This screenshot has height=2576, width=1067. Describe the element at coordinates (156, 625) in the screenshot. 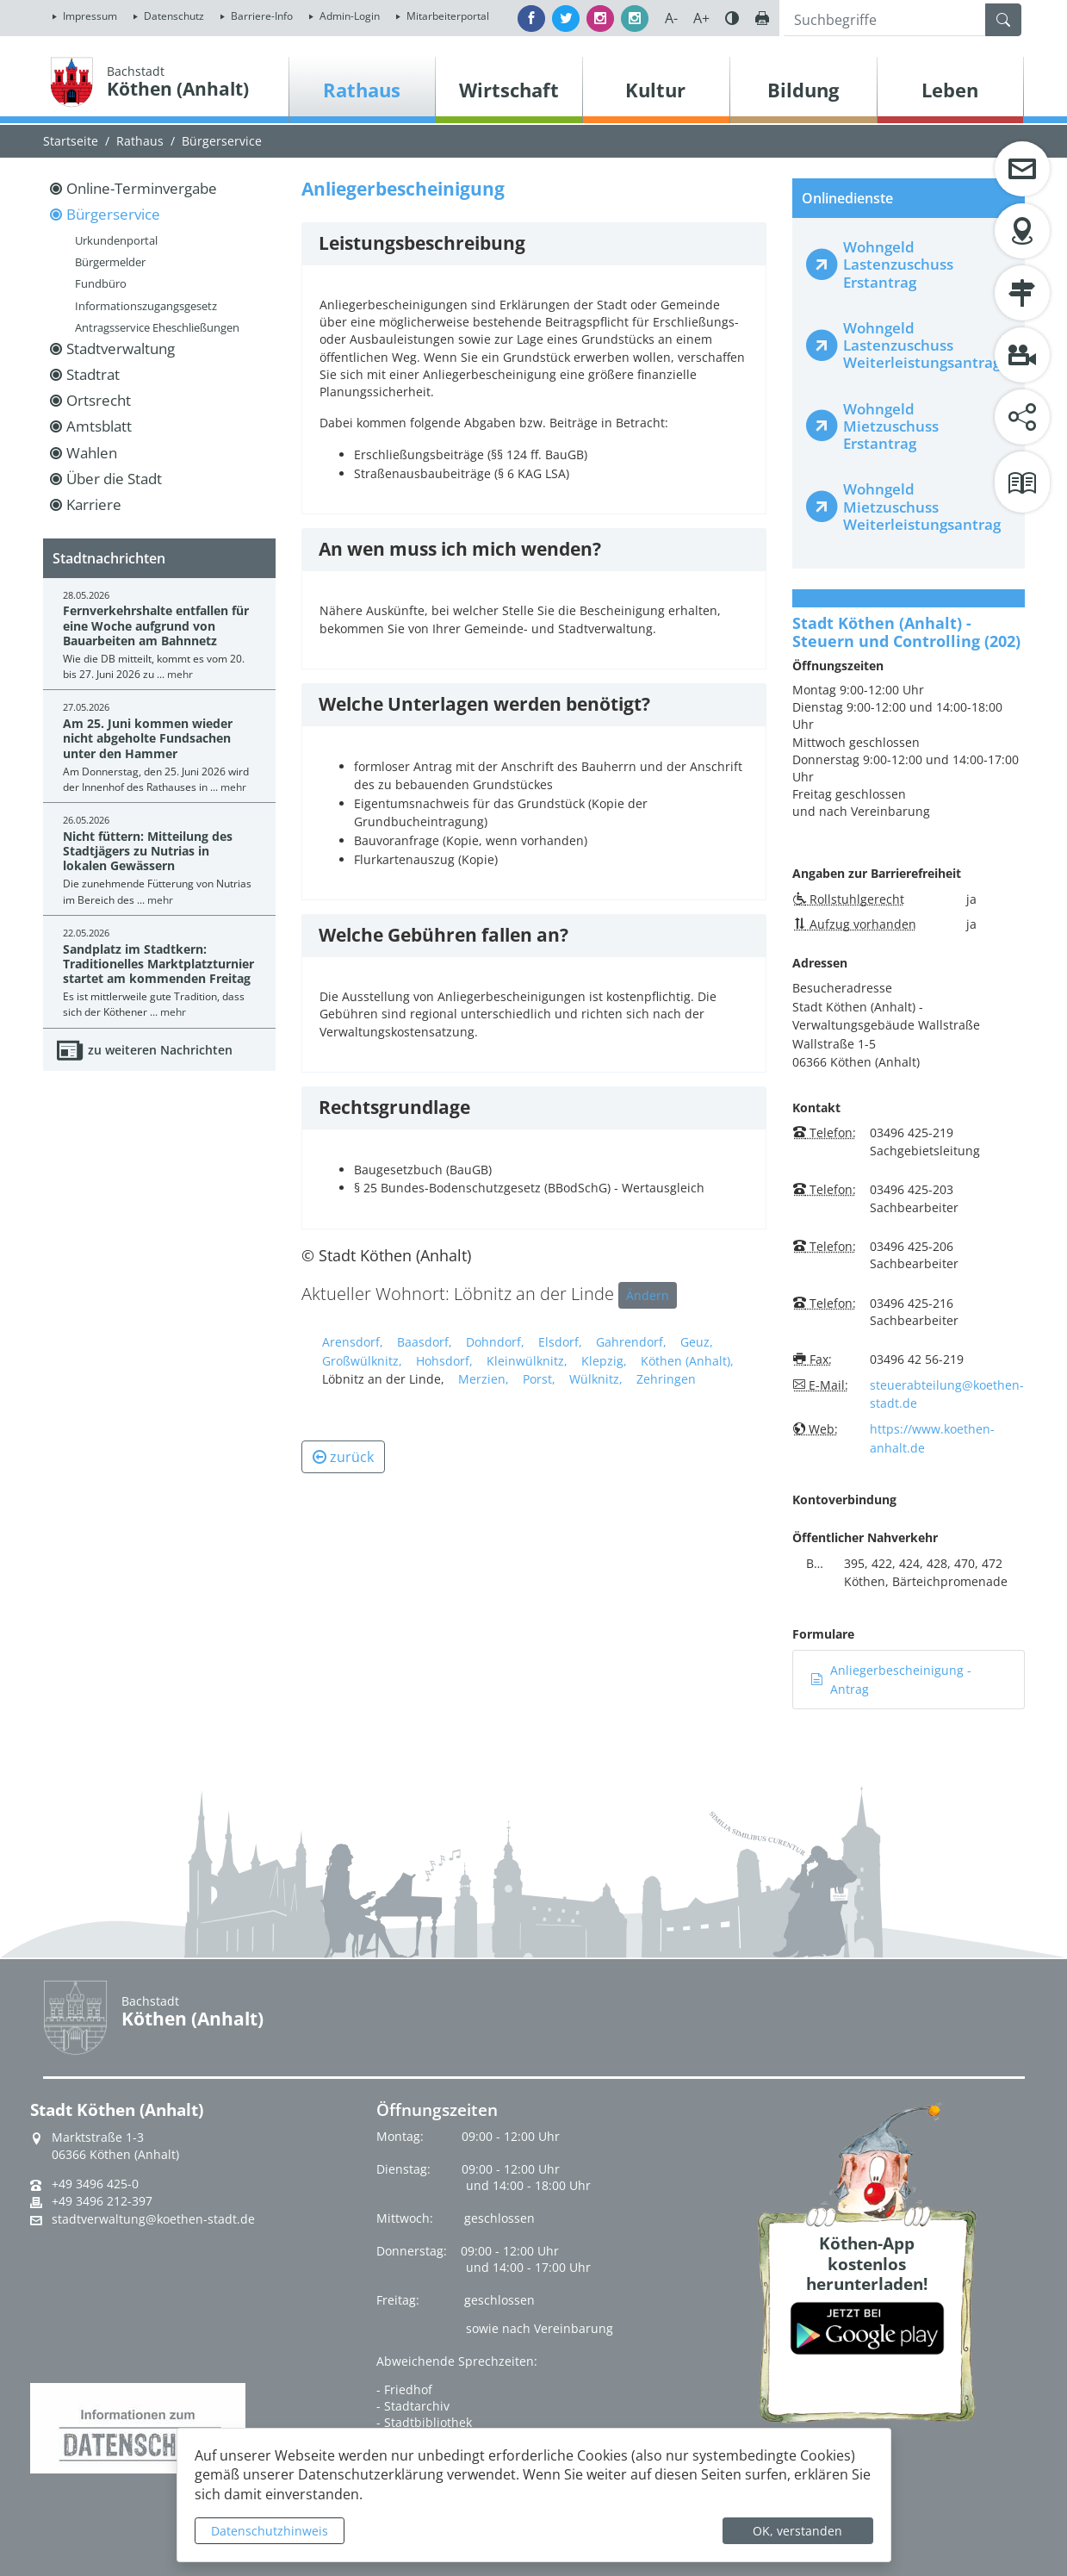

I see `Fernverkehrshalte entfallen für eine Woche aufgrund von Bauarbeiten am Bahnnetz` at that location.